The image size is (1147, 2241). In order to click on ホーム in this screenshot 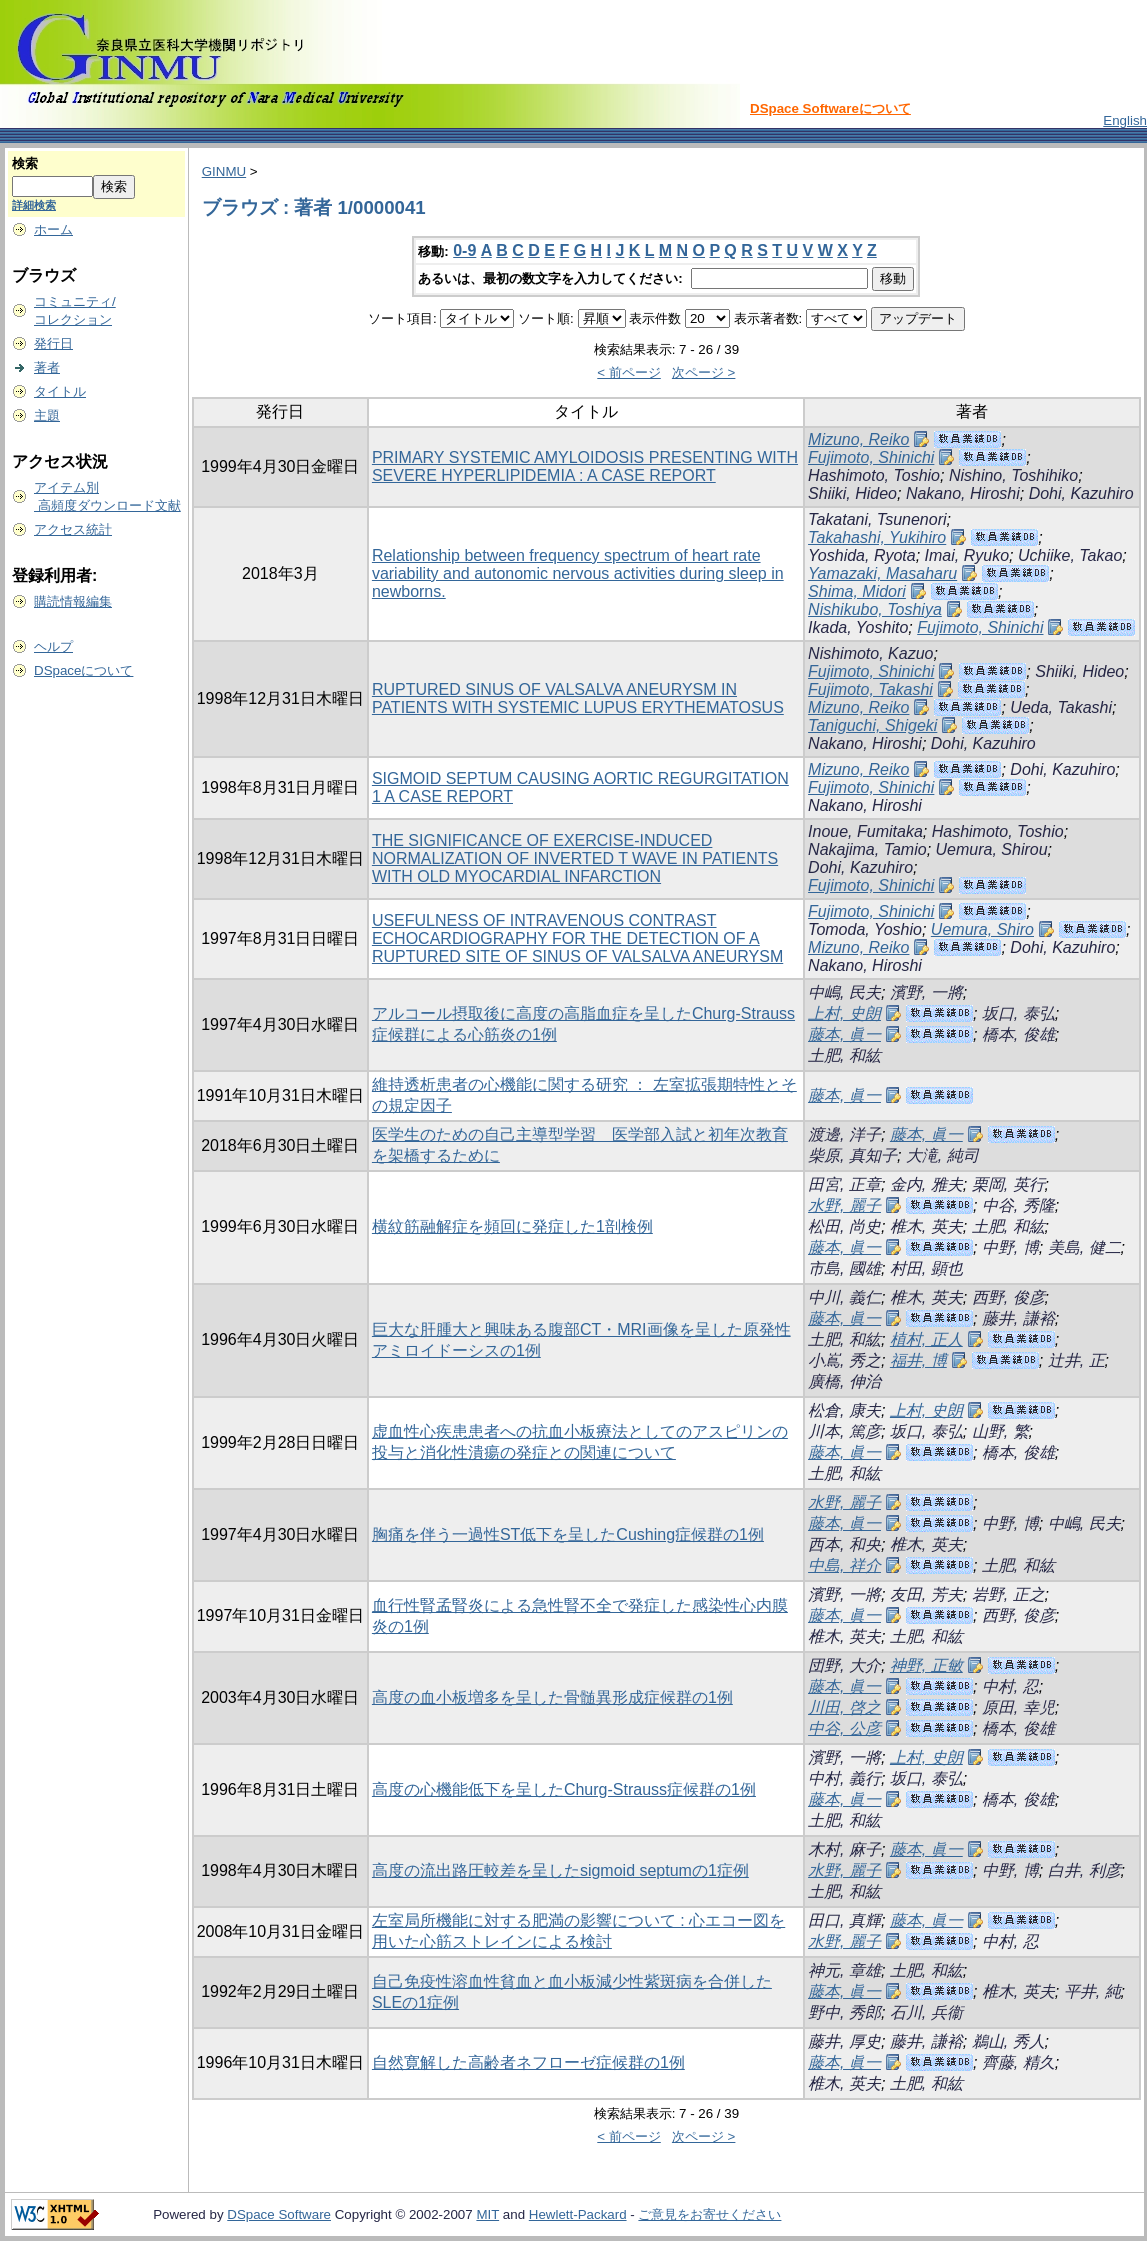, I will do `click(53, 229)`.